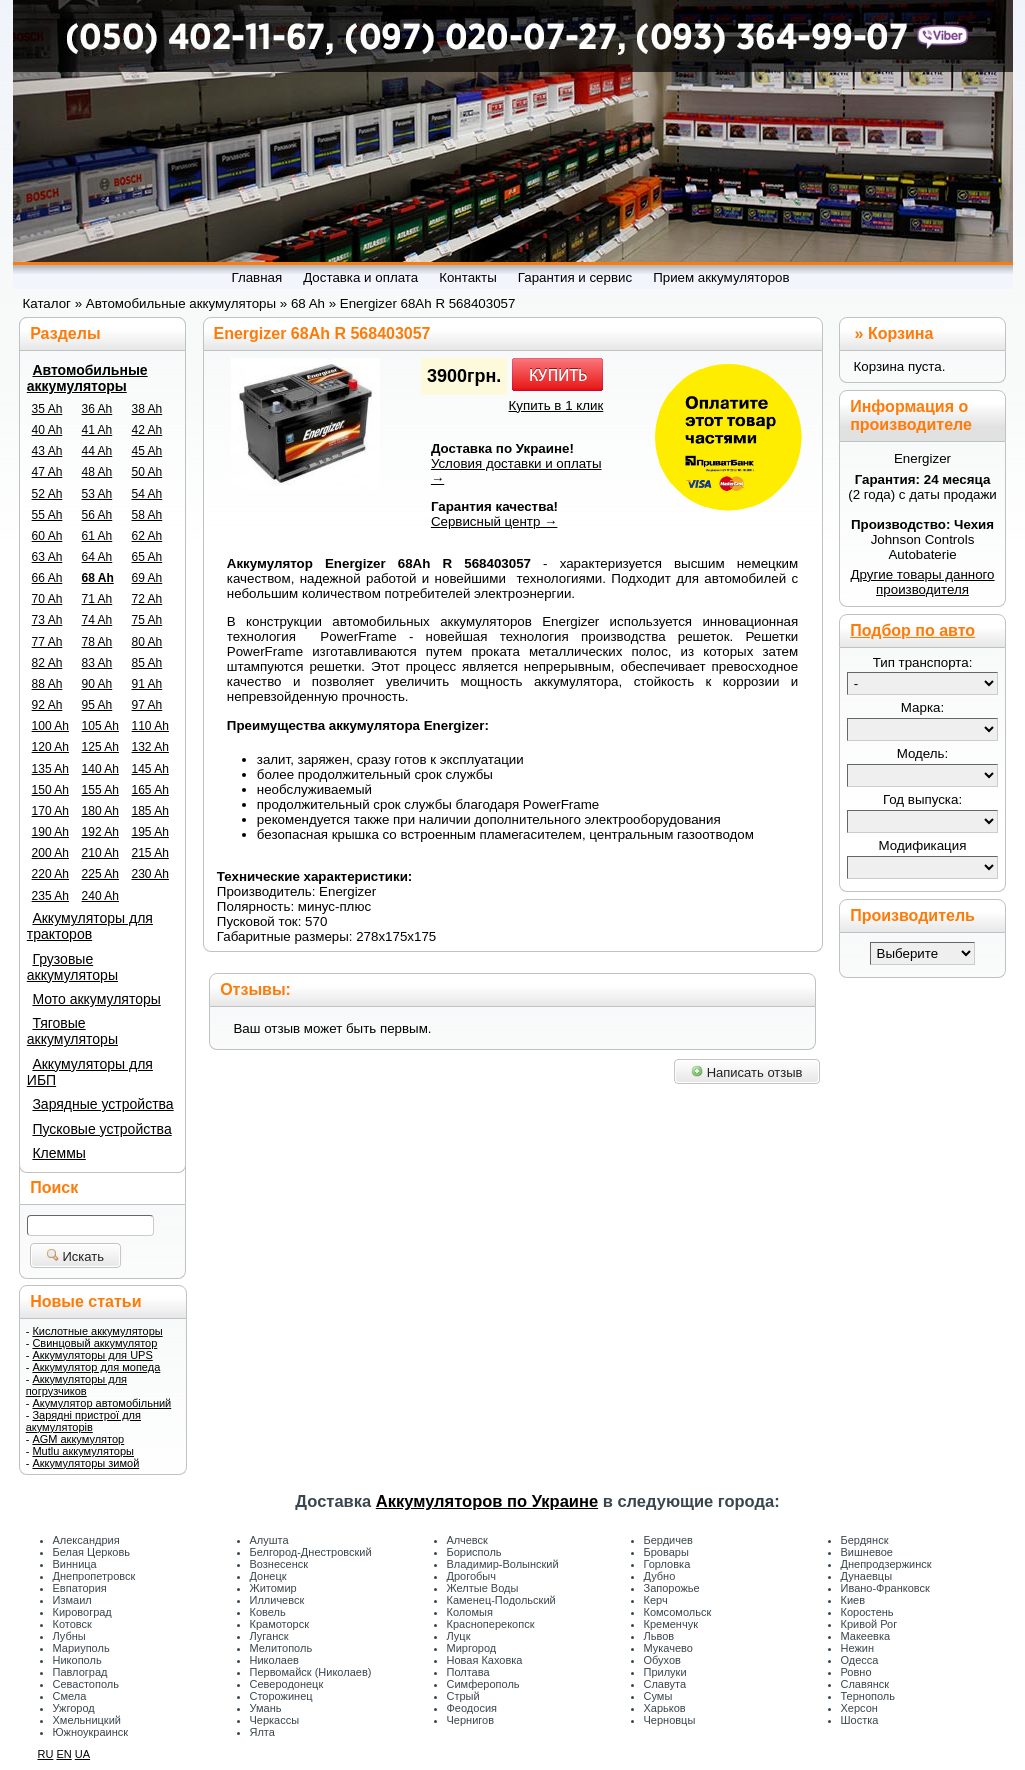 Image resolution: width=1025 pixels, height=1770 pixels. I want to click on 54 Ah, so click(147, 494).